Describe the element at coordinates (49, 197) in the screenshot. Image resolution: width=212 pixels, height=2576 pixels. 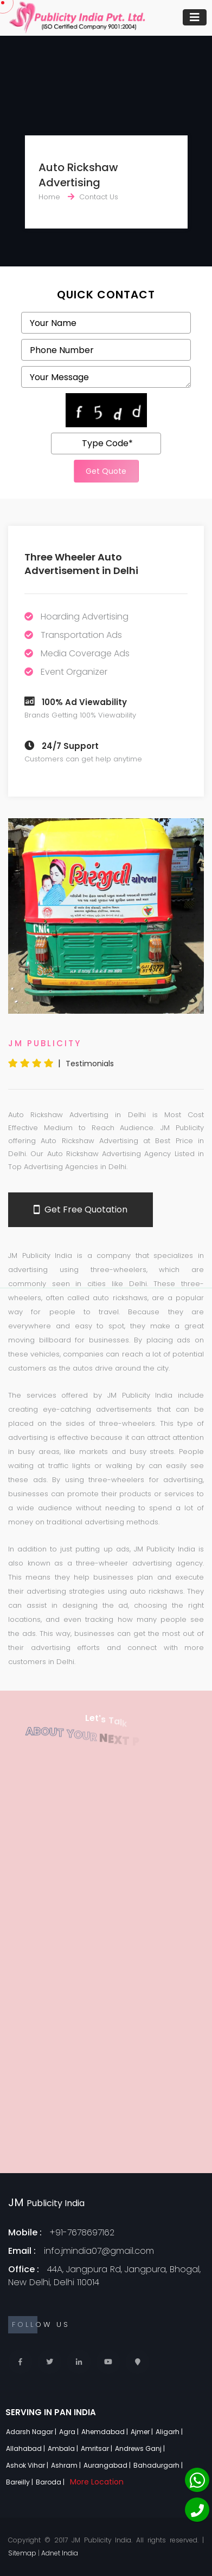
I see `Home` at that location.